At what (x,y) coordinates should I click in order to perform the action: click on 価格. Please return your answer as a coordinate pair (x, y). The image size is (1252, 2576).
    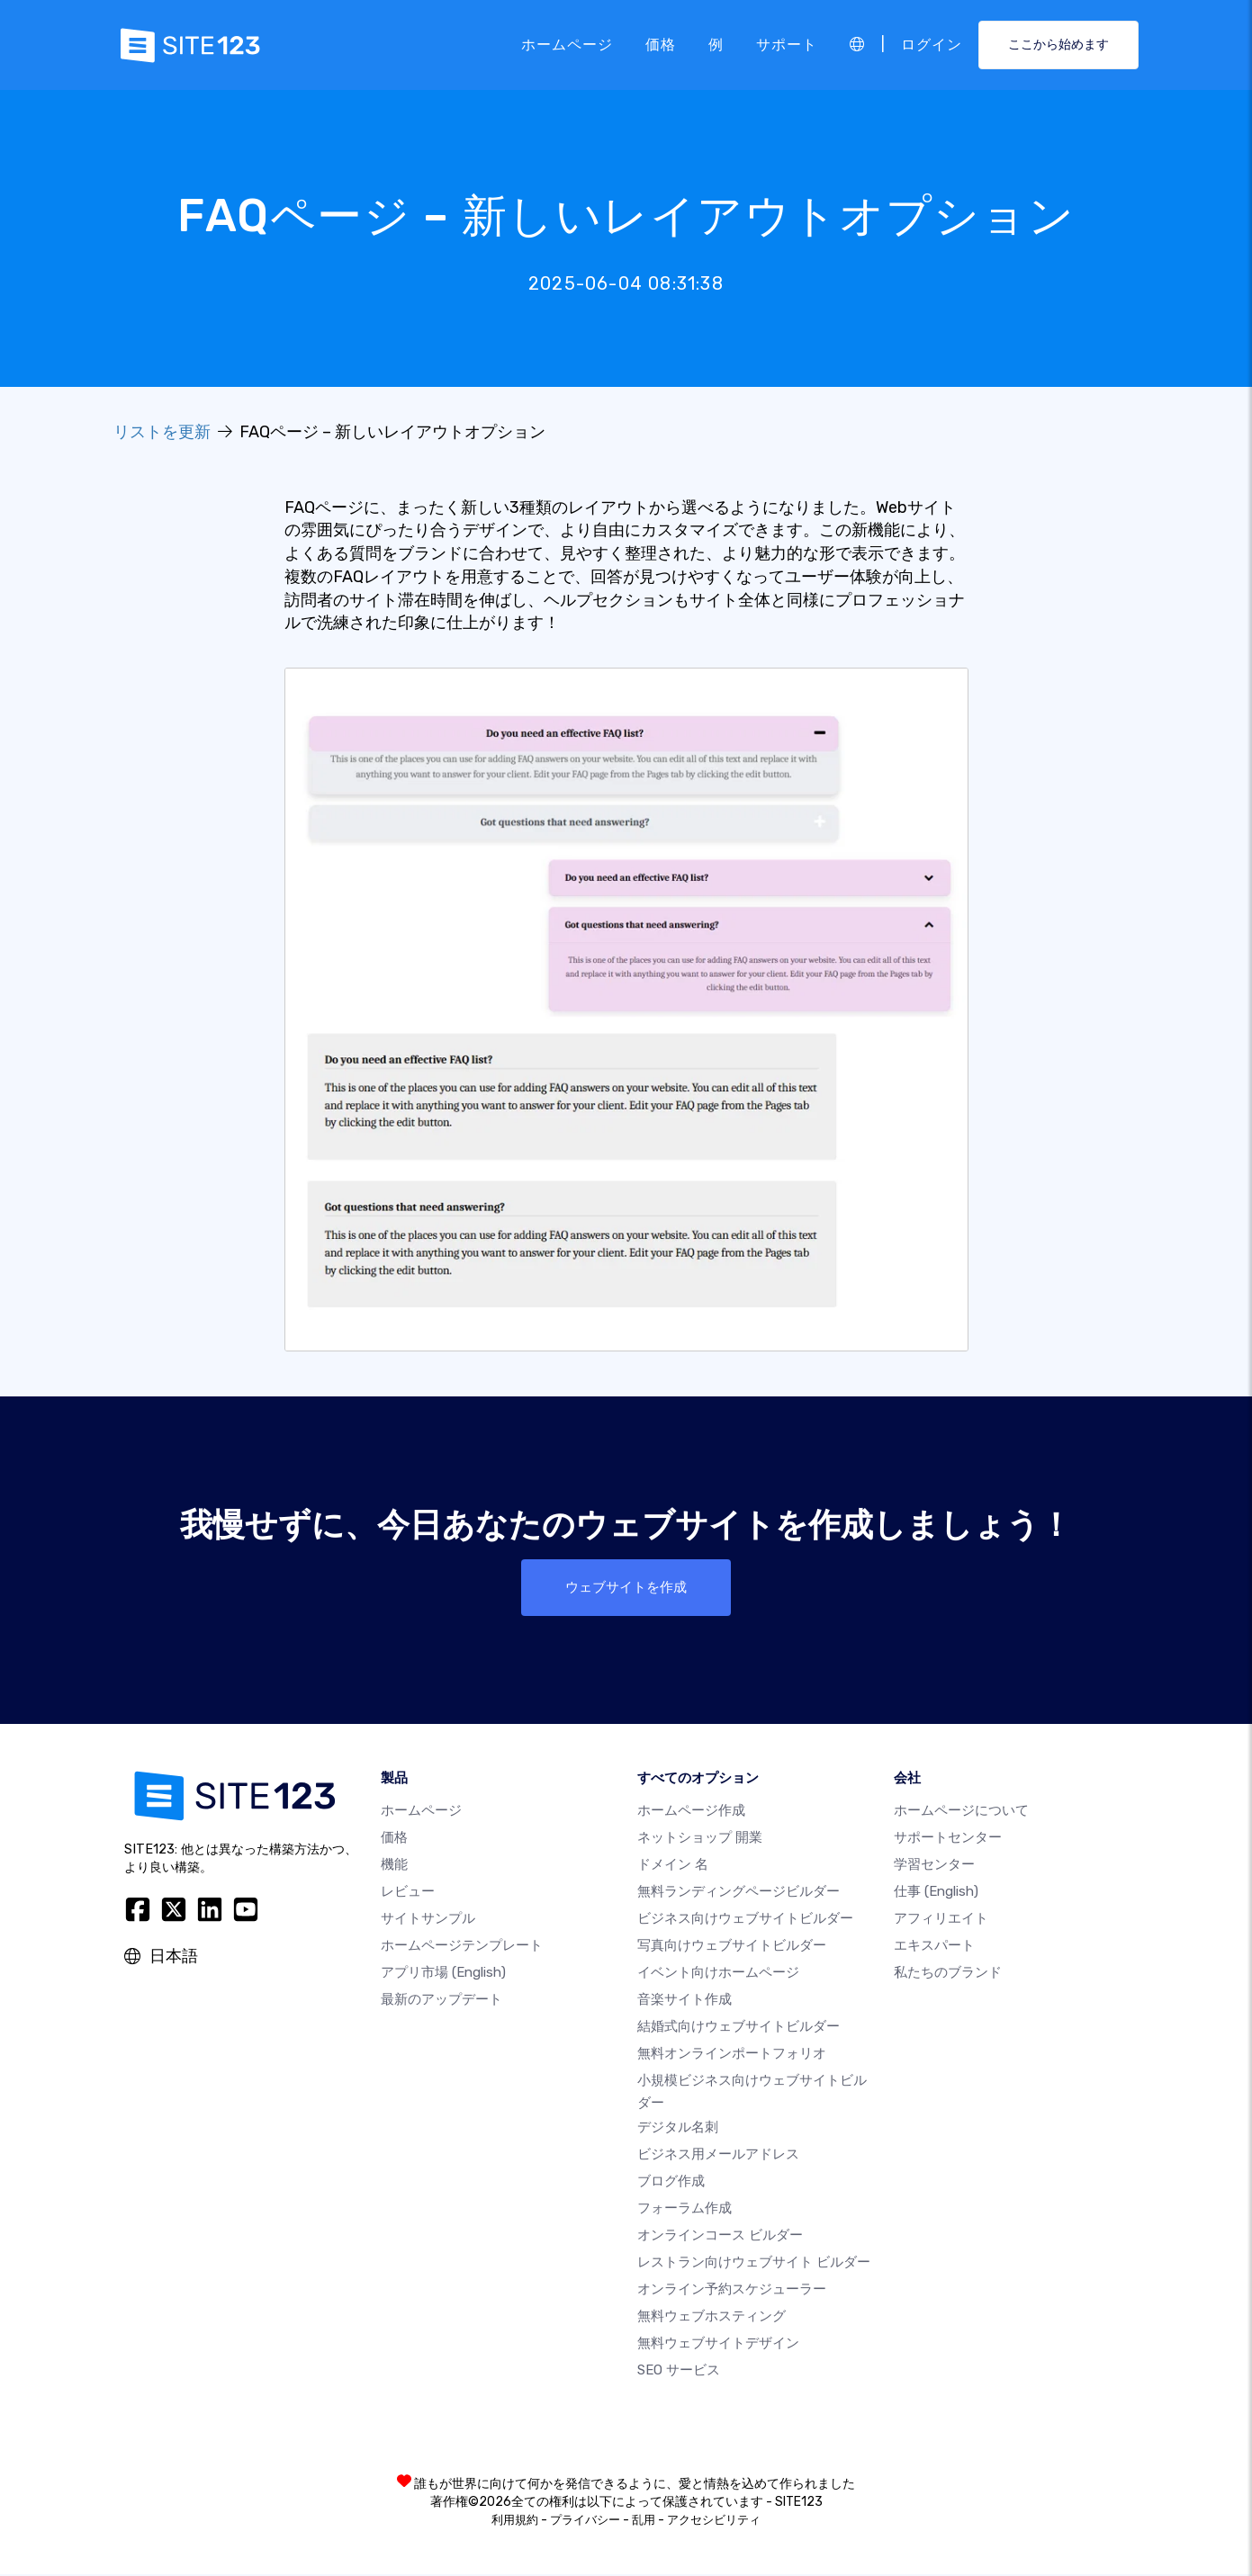
    Looking at the image, I should click on (660, 44).